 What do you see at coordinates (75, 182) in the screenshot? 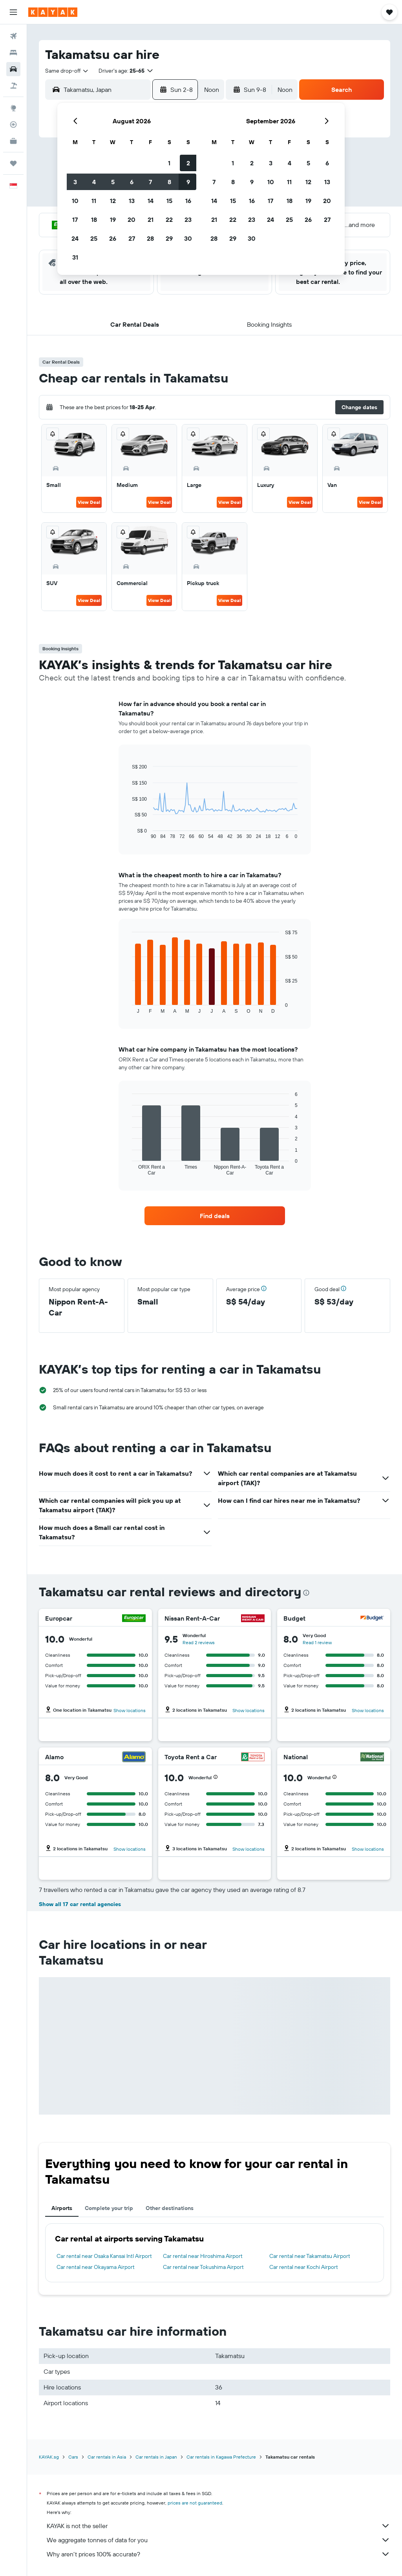
I see `3 [button]` at bounding box center [75, 182].